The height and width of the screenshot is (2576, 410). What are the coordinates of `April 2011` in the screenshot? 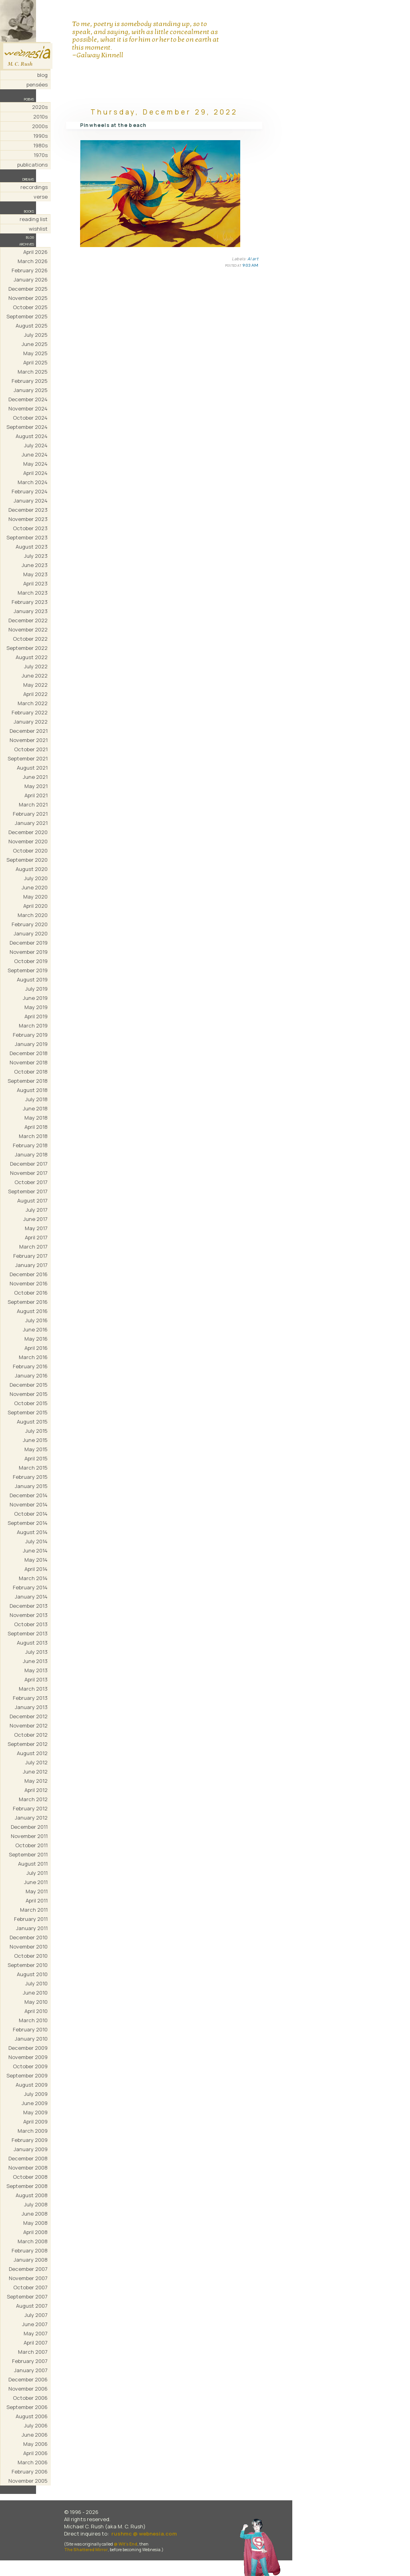 It's located at (37, 1900).